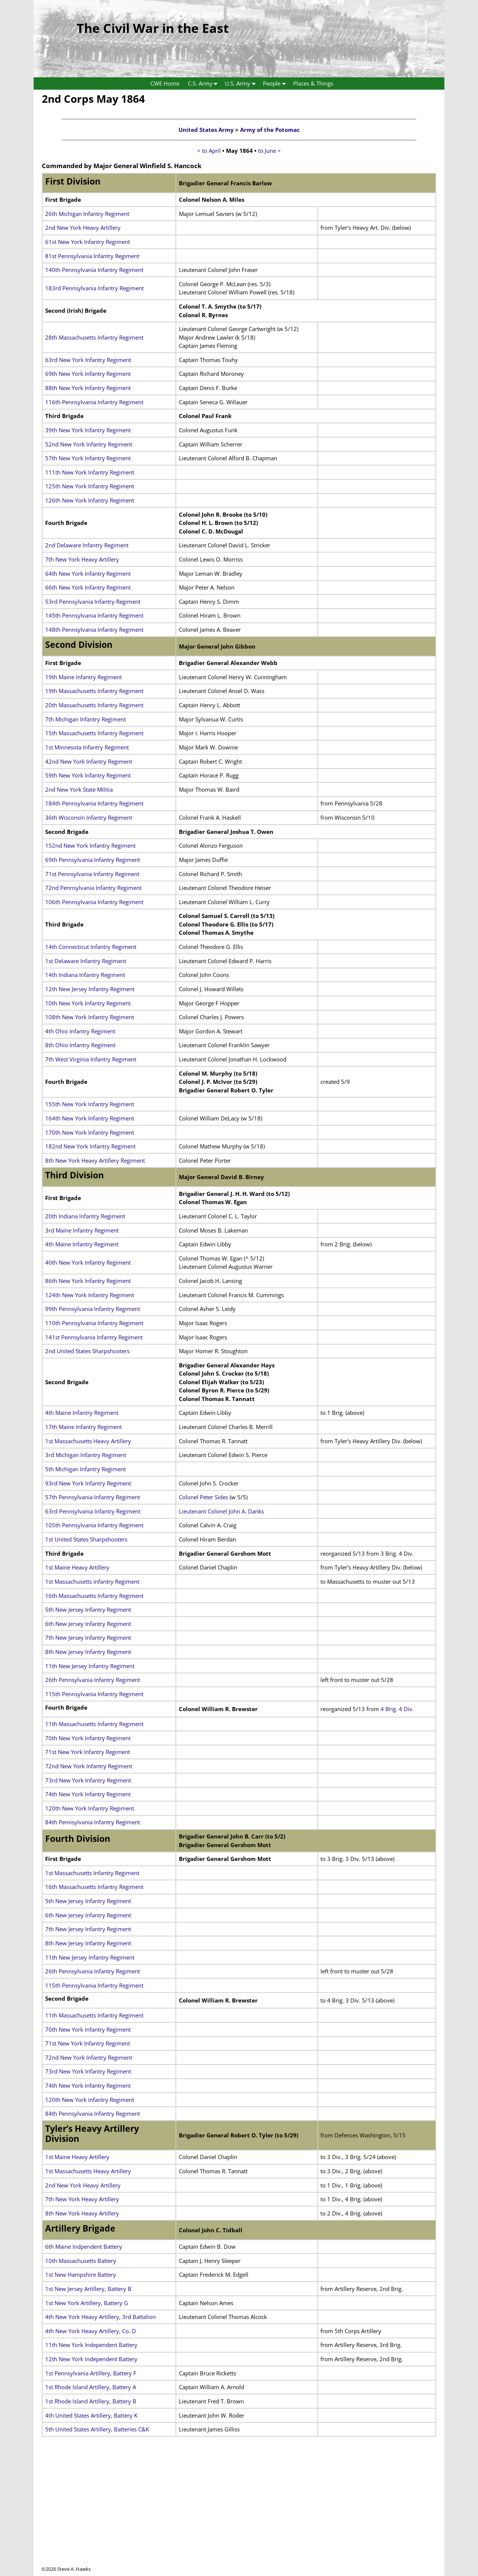 The width and height of the screenshot is (478, 2576). I want to click on 4th Maine Infantry Regiment, so click(81, 1244).